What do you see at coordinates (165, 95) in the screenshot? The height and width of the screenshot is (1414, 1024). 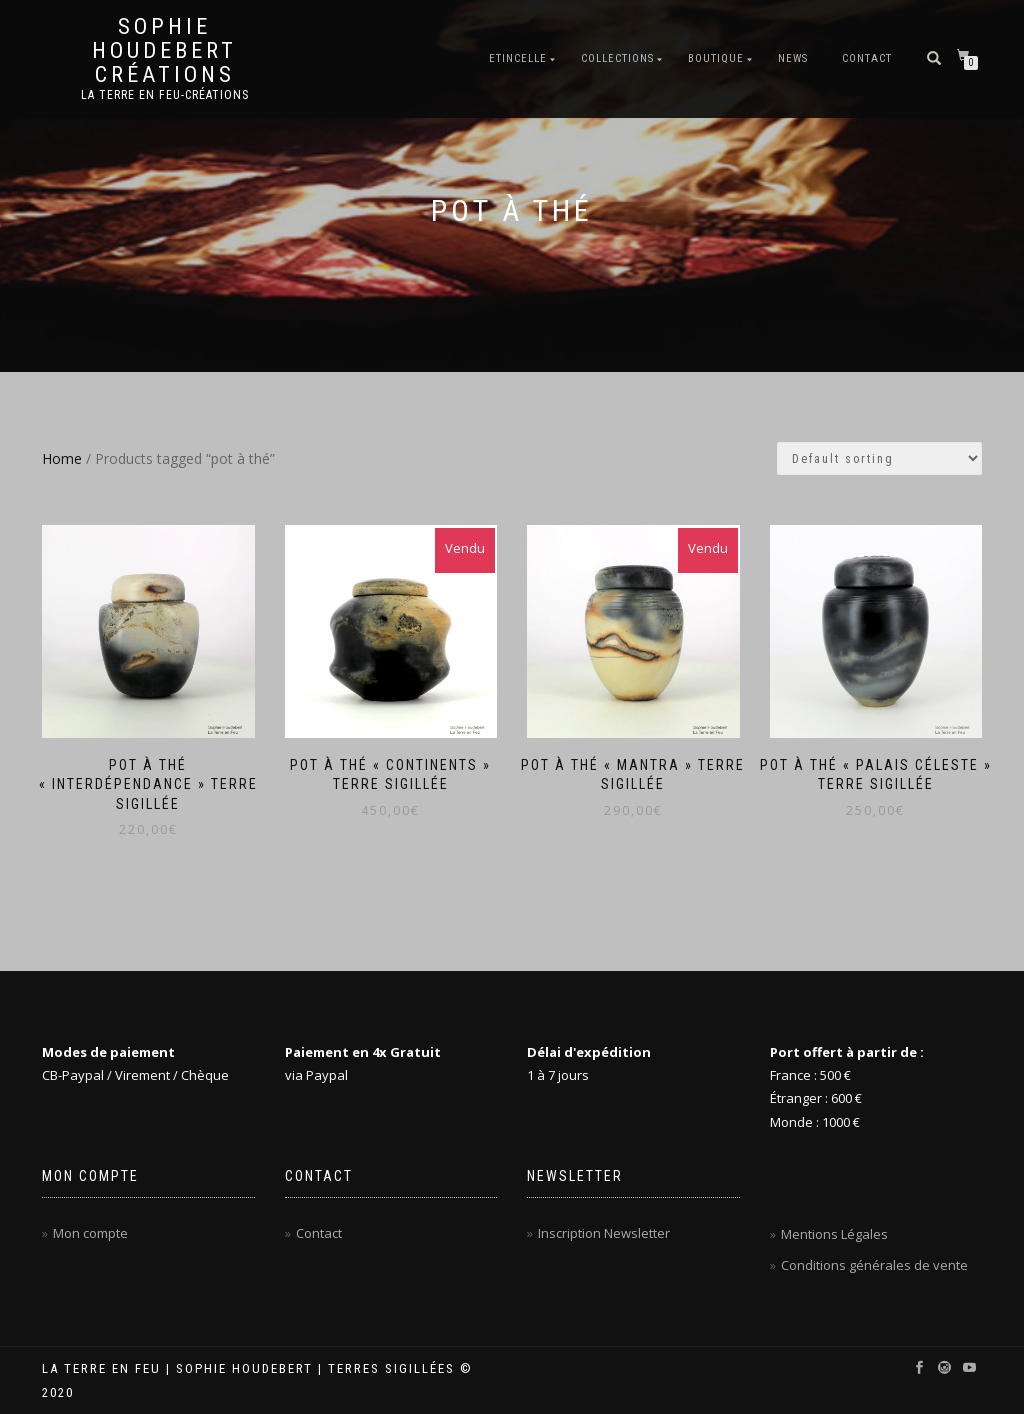 I see `La Terre en Feu-Créations` at bounding box center [165, 95].